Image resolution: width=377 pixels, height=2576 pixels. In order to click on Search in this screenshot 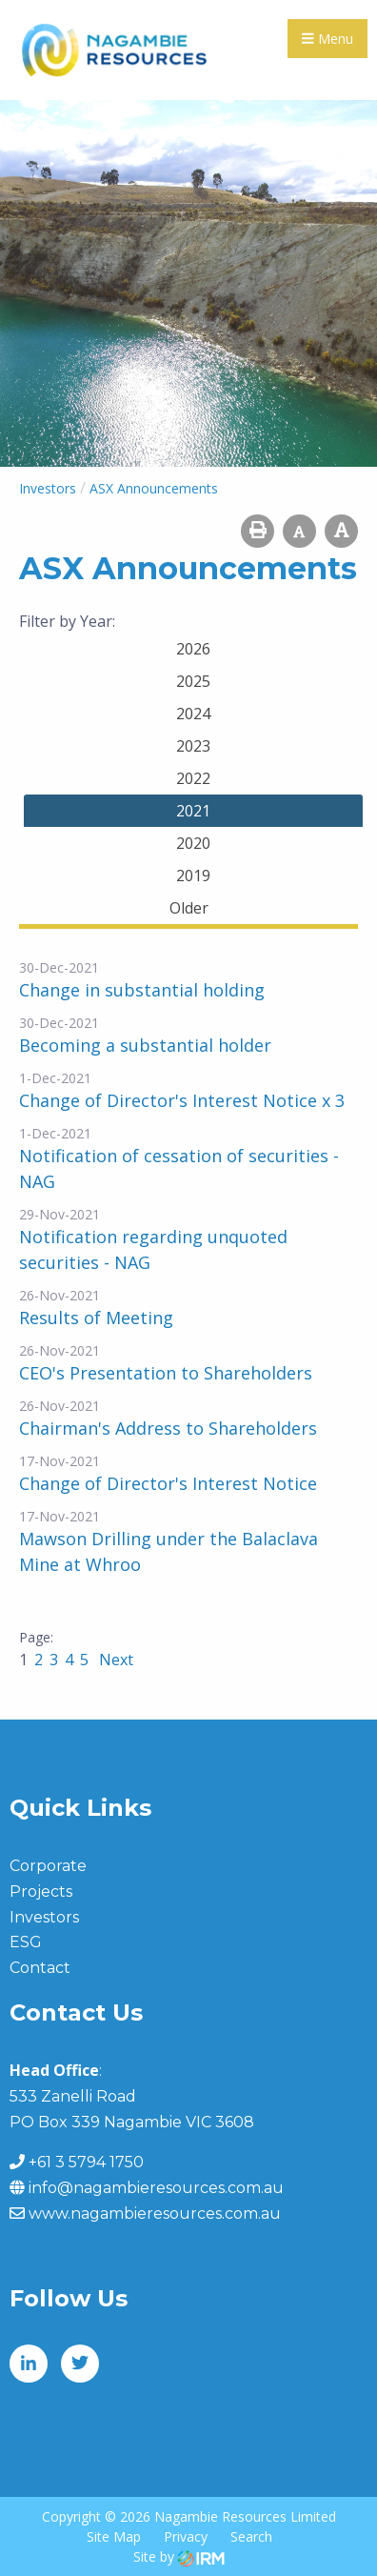, I will do `click(251, 2536)`.